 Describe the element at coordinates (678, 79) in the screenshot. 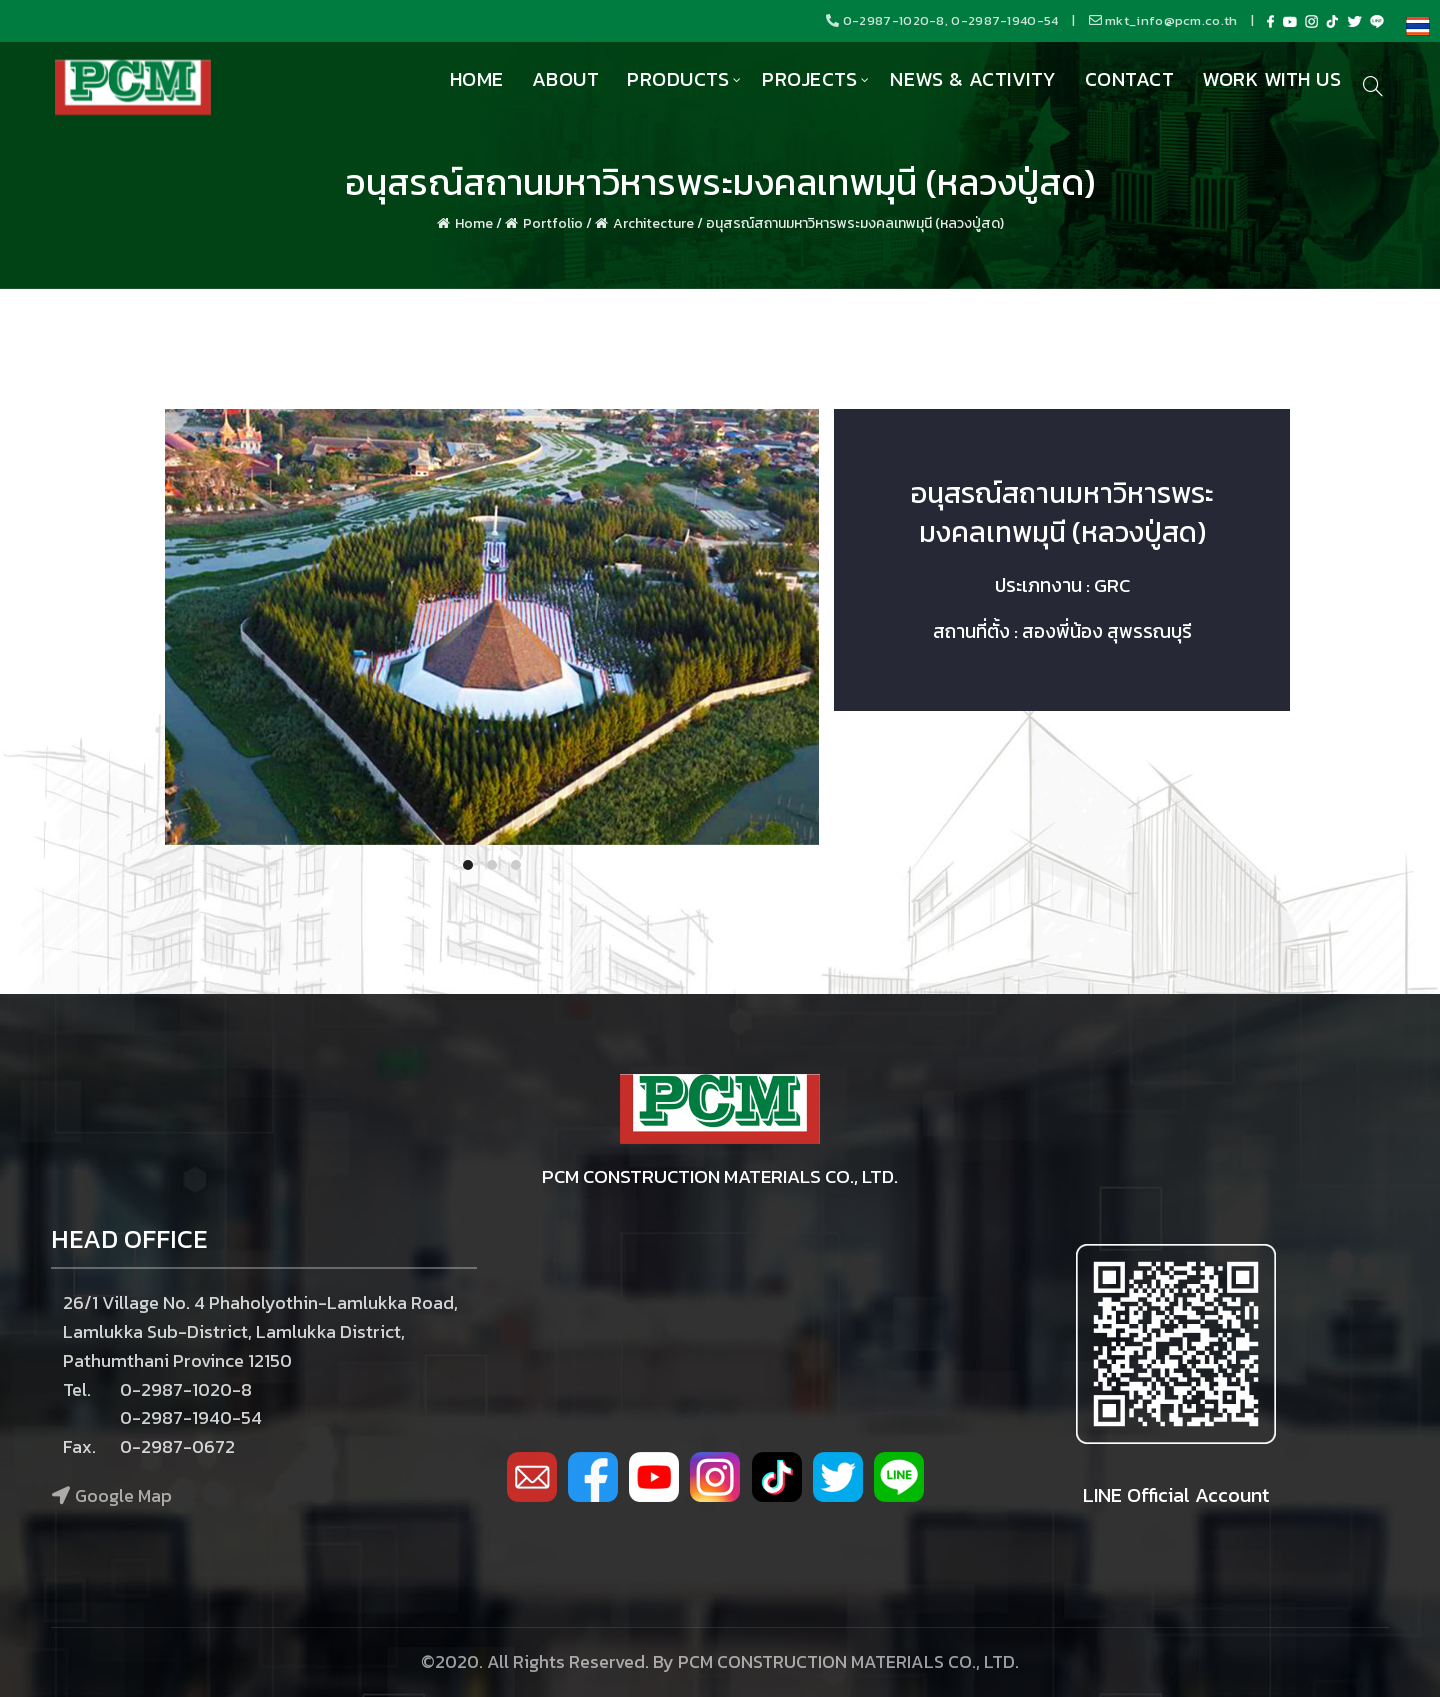

I see `Products` at that location.